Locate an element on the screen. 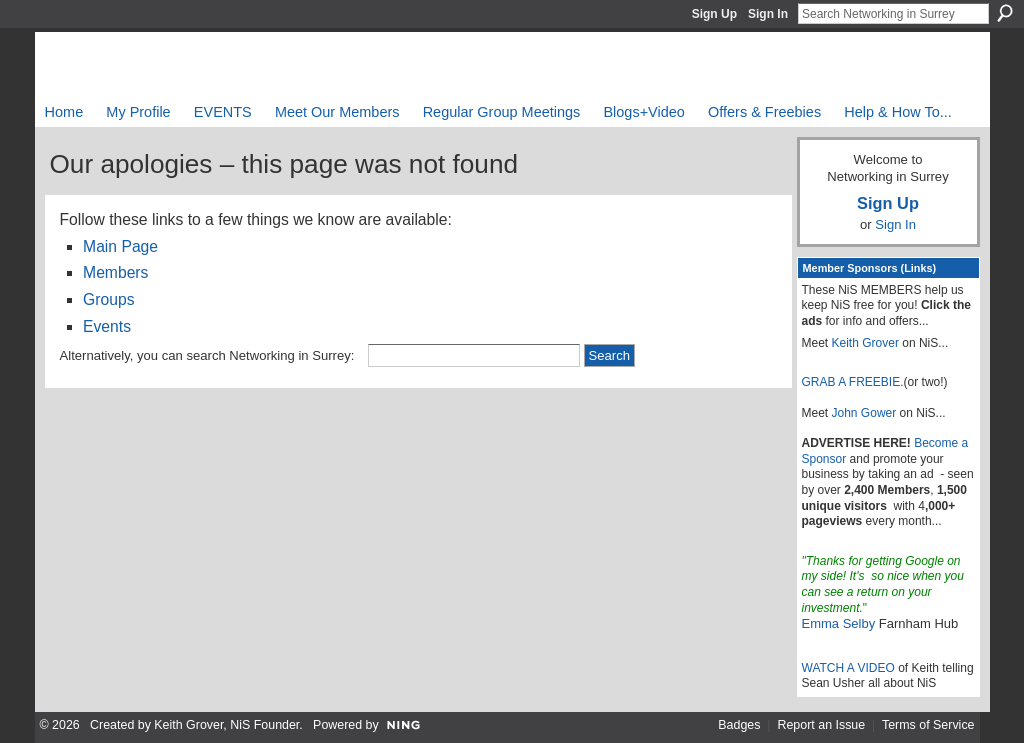  Sign In is located at coordinates (768, 14).